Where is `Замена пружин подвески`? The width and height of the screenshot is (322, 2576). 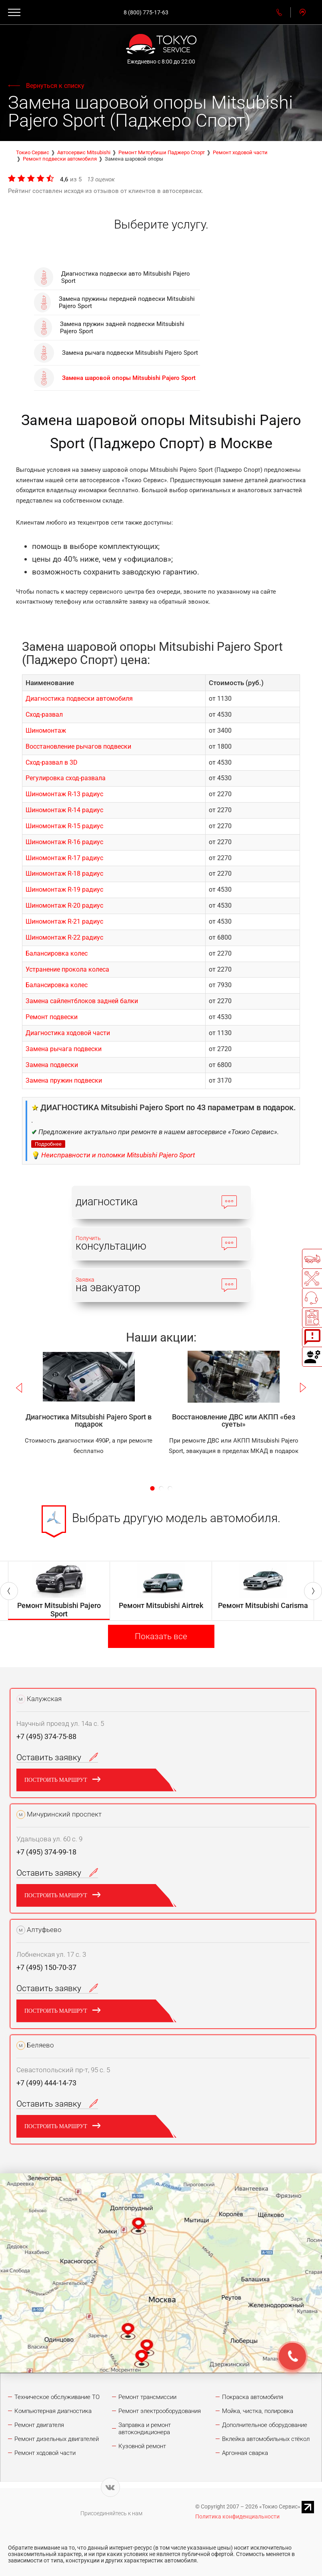 Замена пружин подвески is located at coordinates (64, 1080).